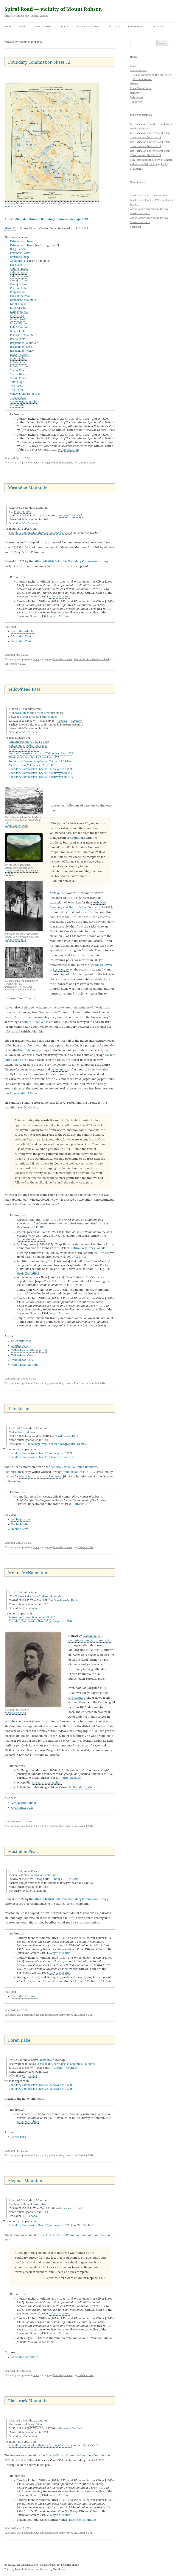 The width and height of the screenshot is (179, 2576). Describe the element at coordinates (19, 311) in the screenshot. I see `Lynx Mountain` at that location.